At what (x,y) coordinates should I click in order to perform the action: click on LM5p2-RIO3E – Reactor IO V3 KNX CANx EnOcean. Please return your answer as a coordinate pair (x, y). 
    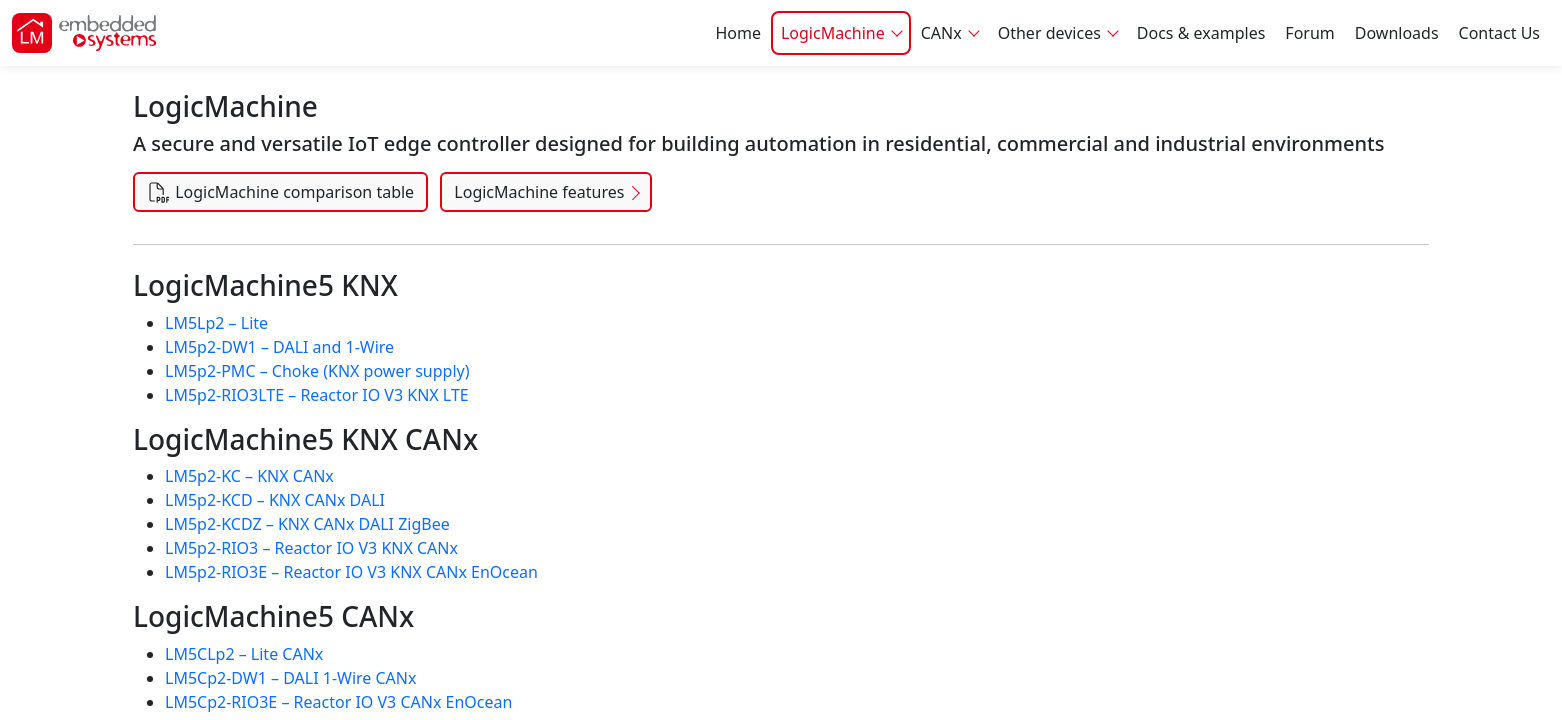
    Looking at the image, I should click on (351, 572).